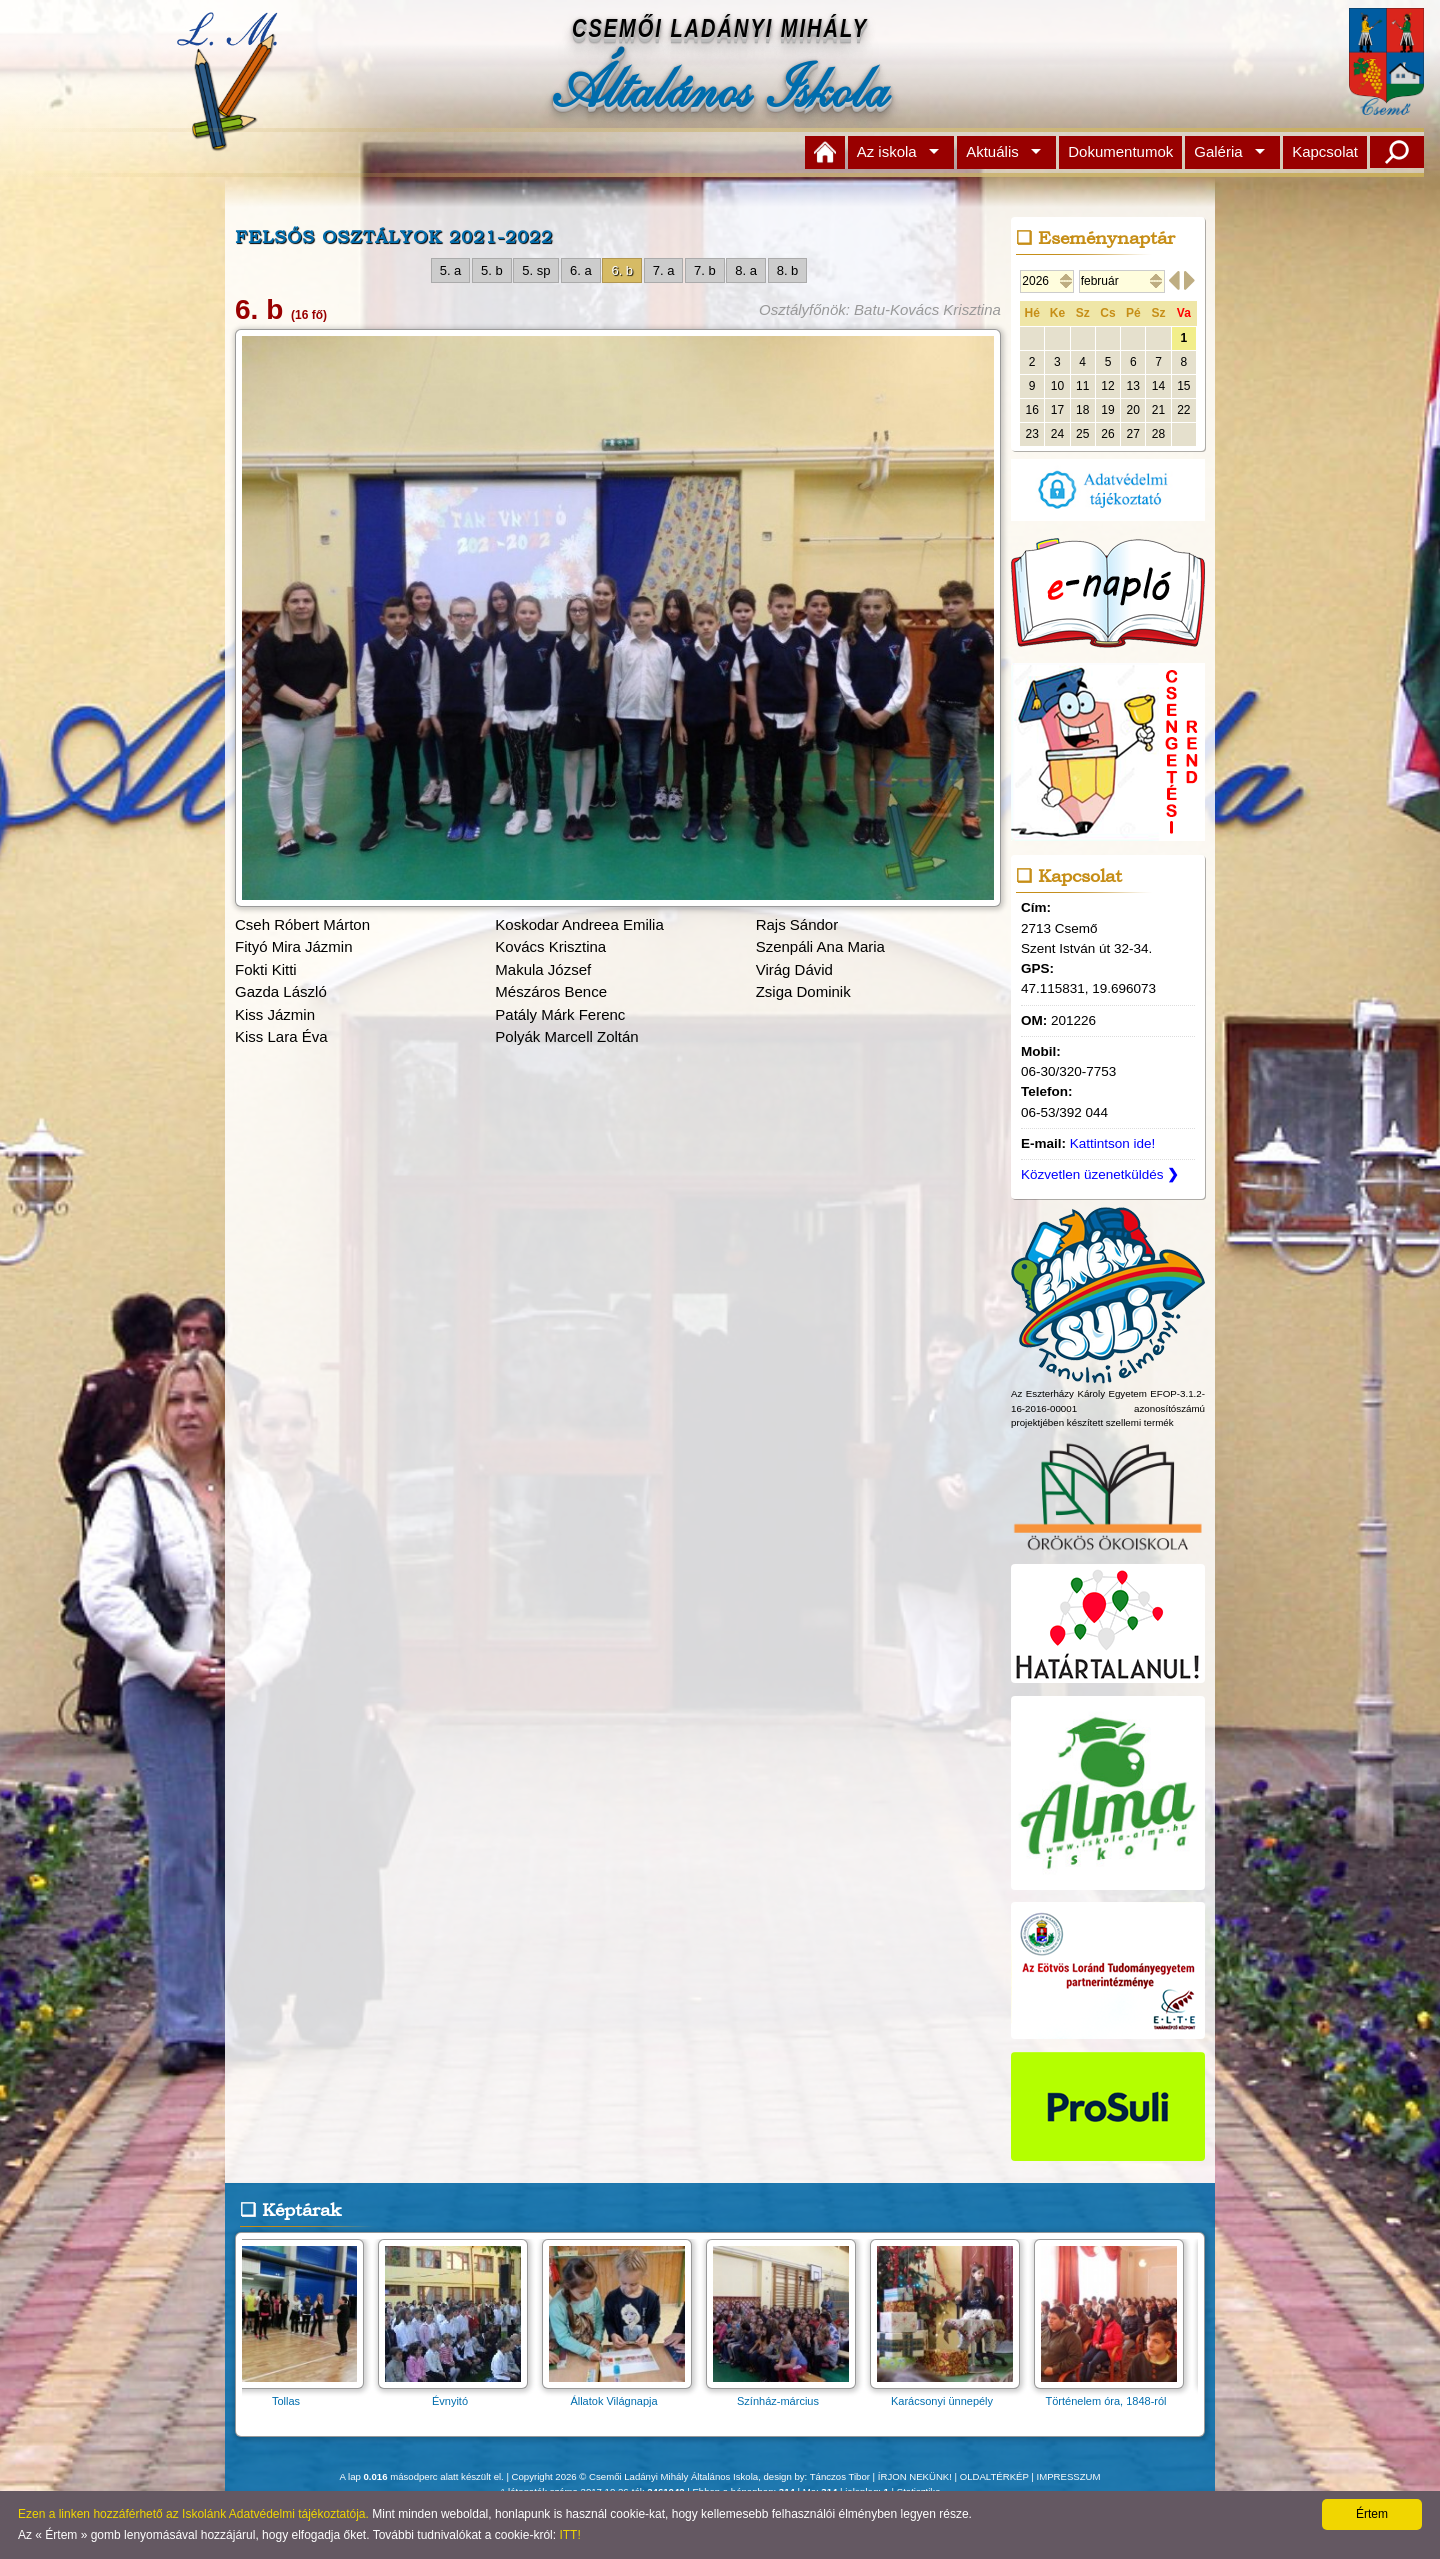  Describe the element at coordinates (193, 2514) in the screenshot. I see `Ezen a linken hozzáférhető az Iskolánk Adatvédelmi tájékoztatója.` at that location.